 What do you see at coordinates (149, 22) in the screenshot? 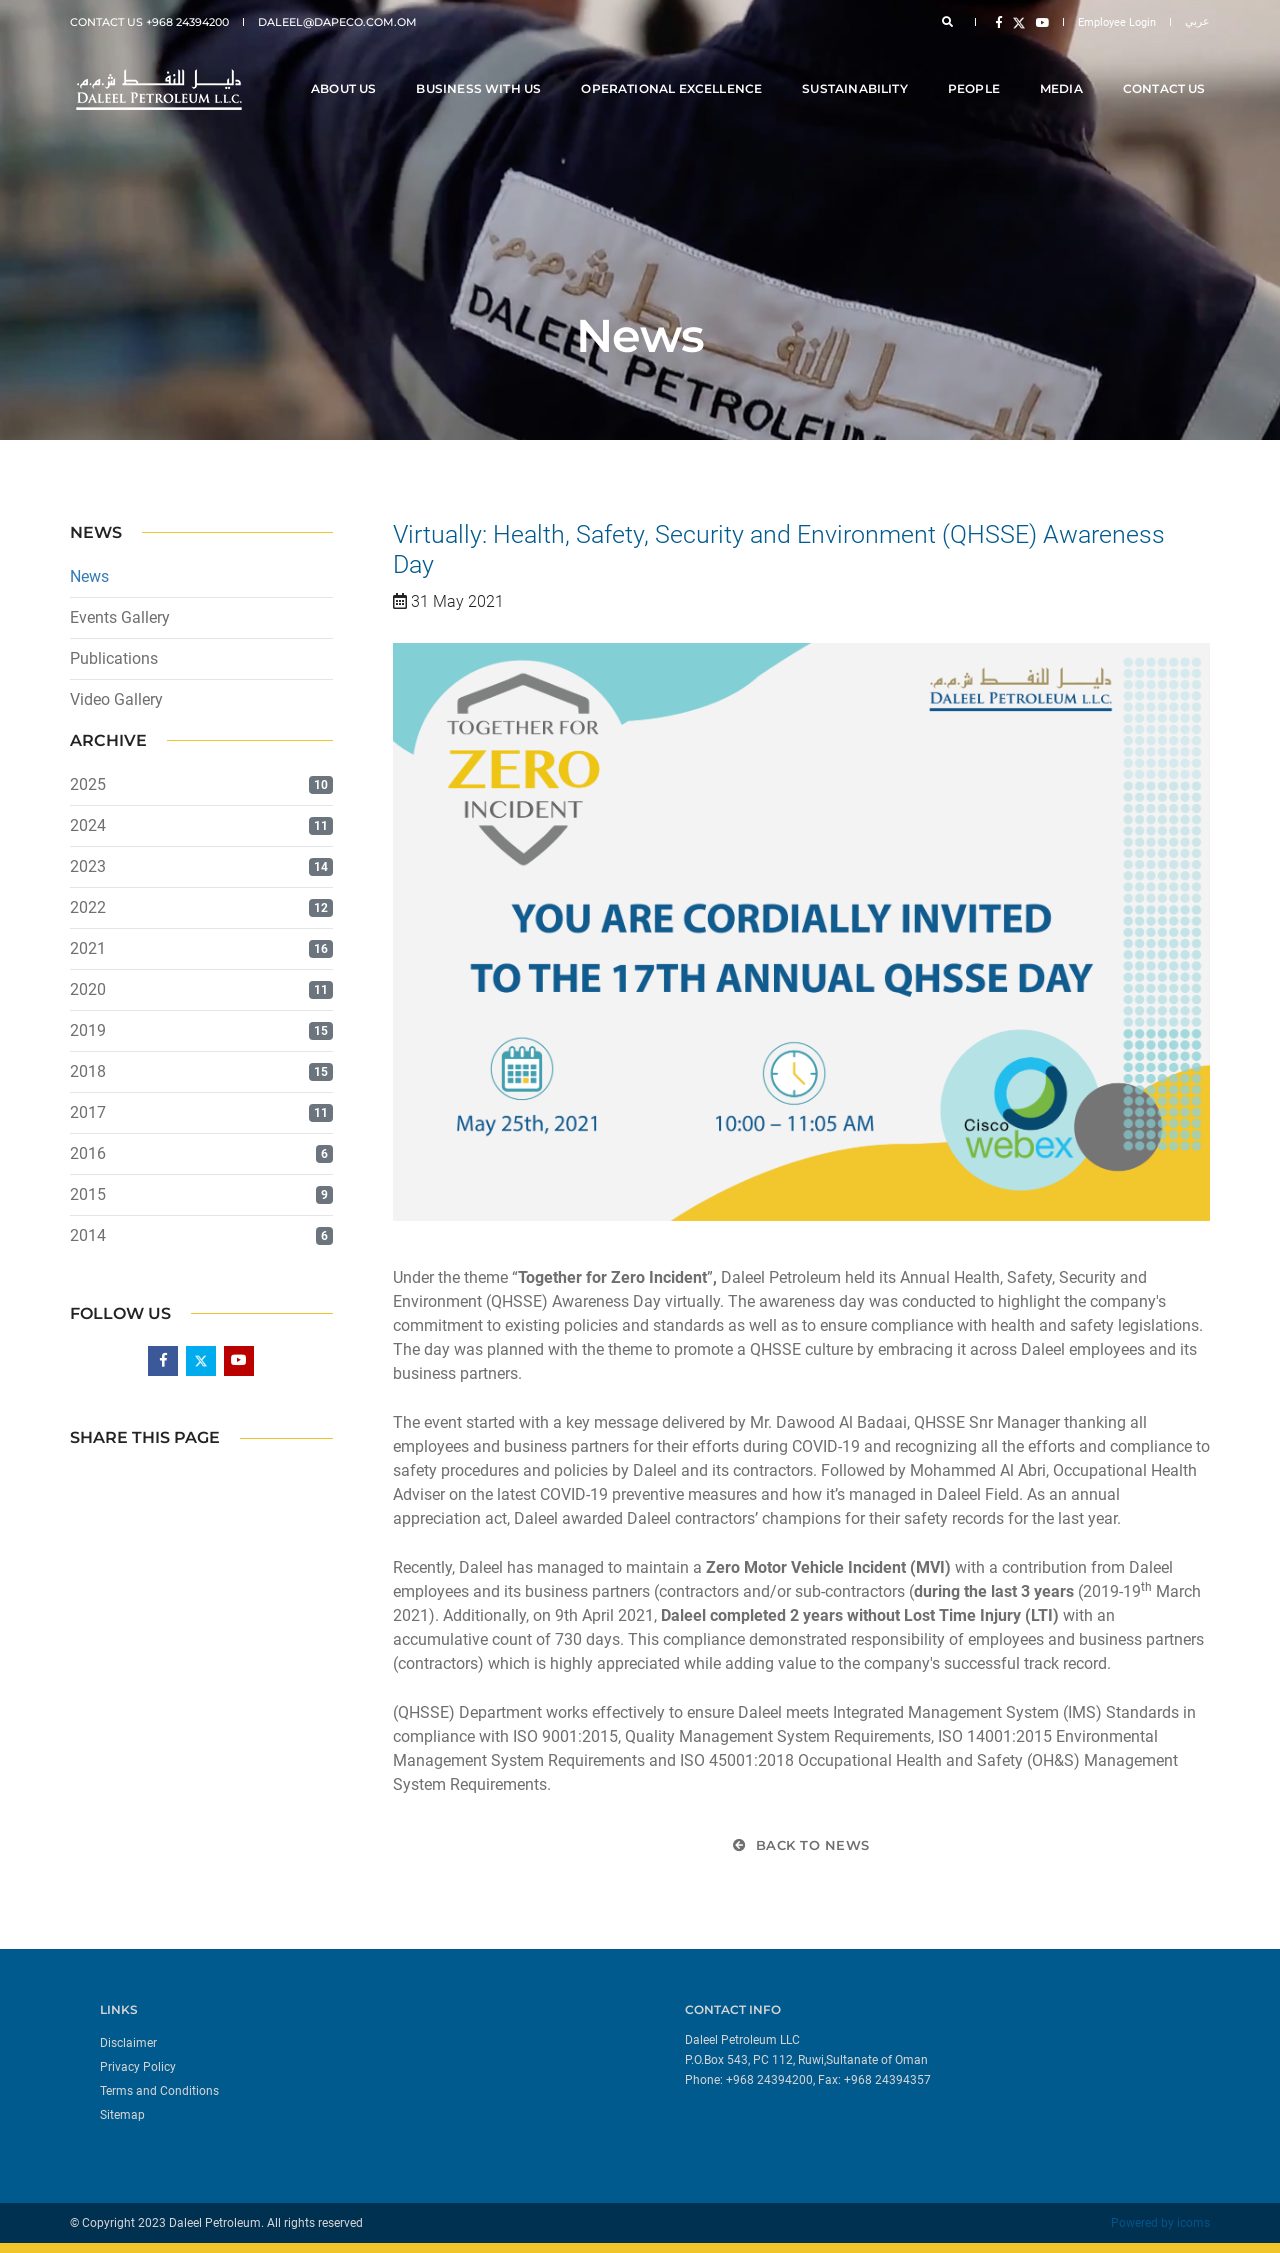
I see `Contact Us +968 24394200` at bounding box center [149, 22].